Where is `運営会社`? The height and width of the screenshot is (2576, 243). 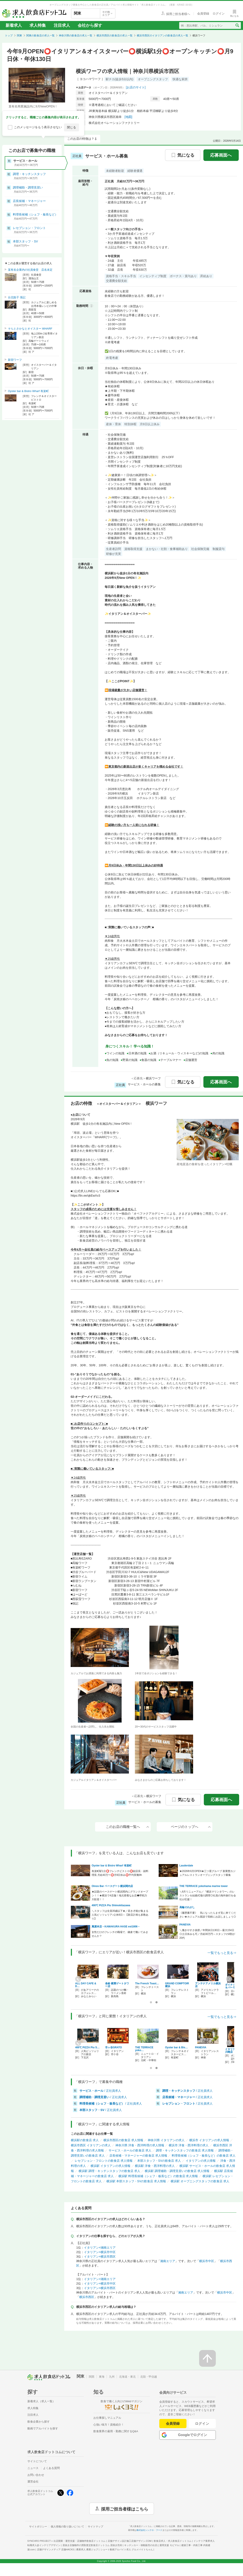 運営会社 is located at coordinates (33, 2481).